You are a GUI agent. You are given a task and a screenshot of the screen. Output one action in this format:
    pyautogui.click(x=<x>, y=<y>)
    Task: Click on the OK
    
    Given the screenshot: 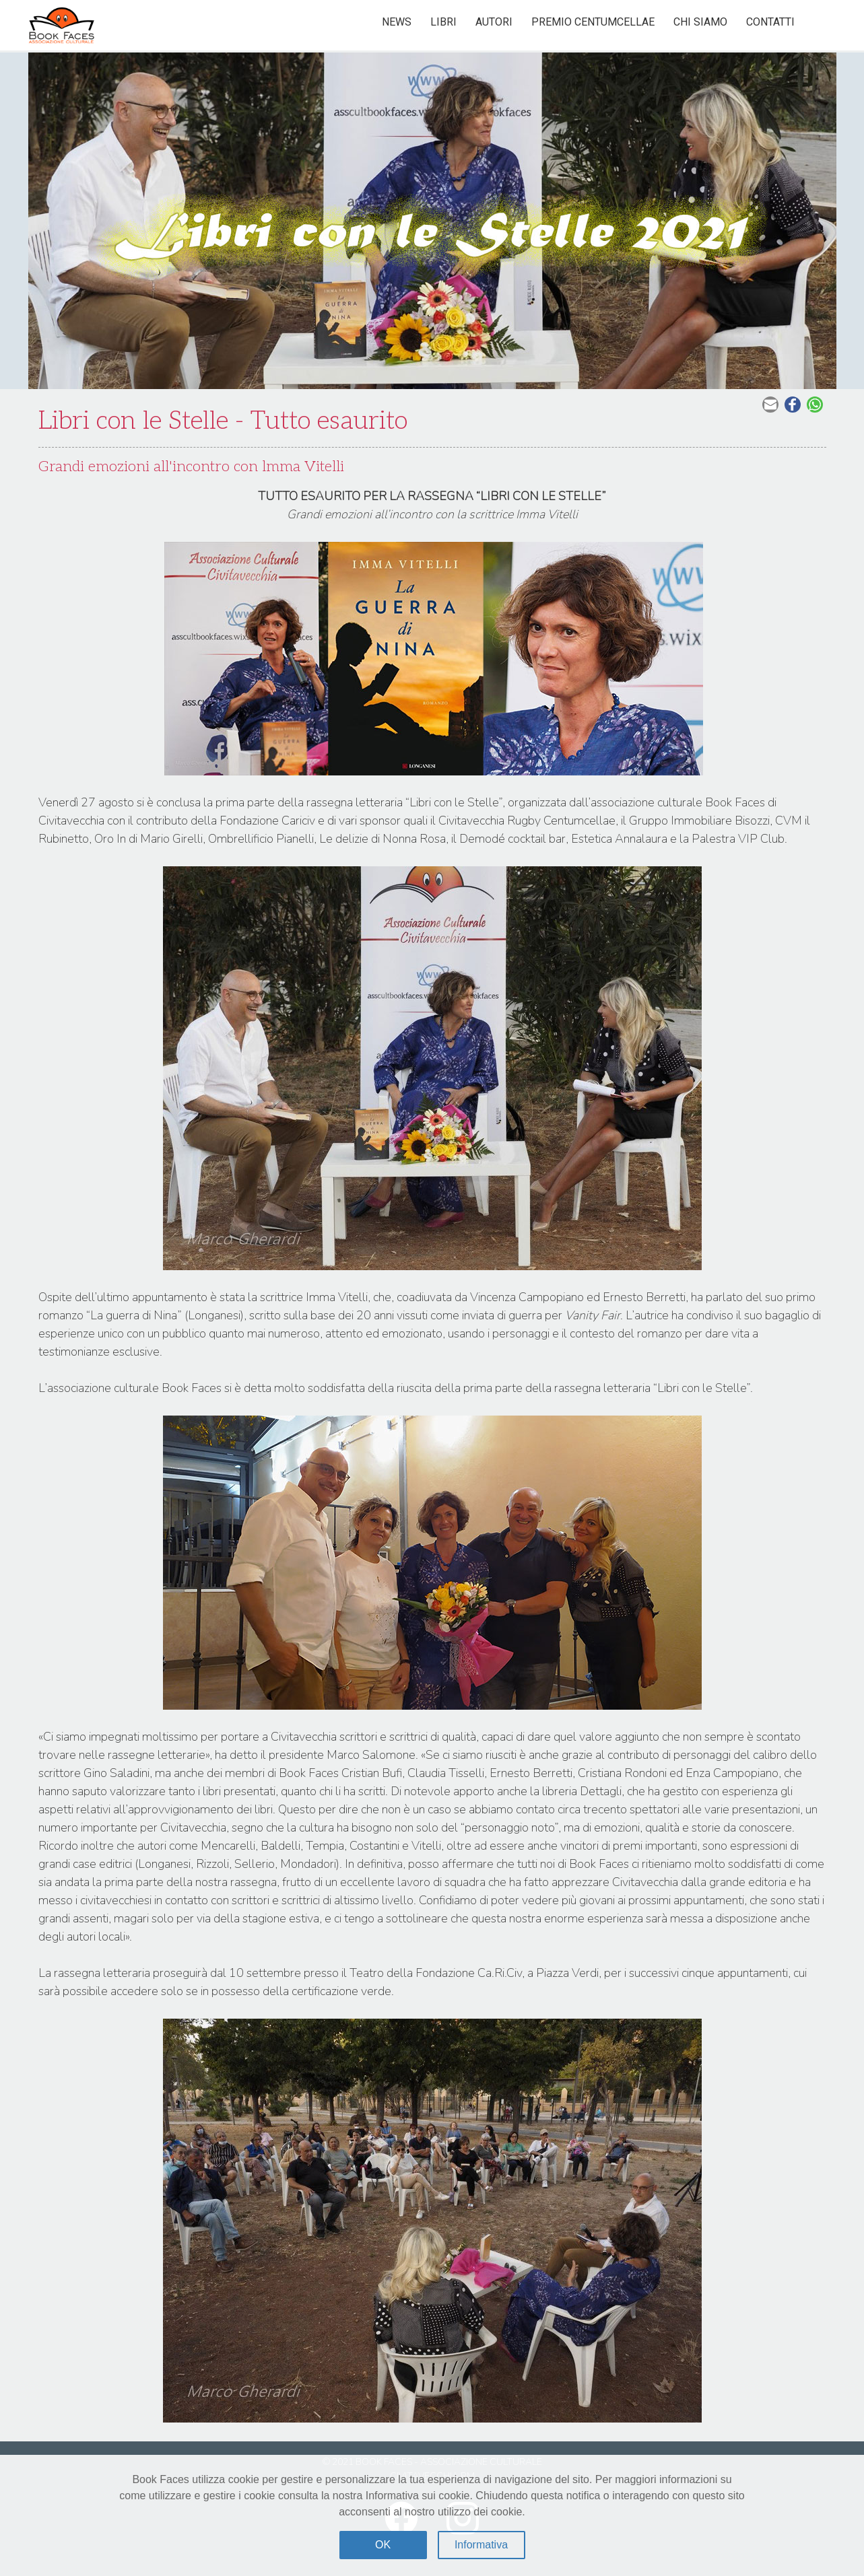 What is the action you would take?
    pyautogui.click(x=383, y=2544)
    